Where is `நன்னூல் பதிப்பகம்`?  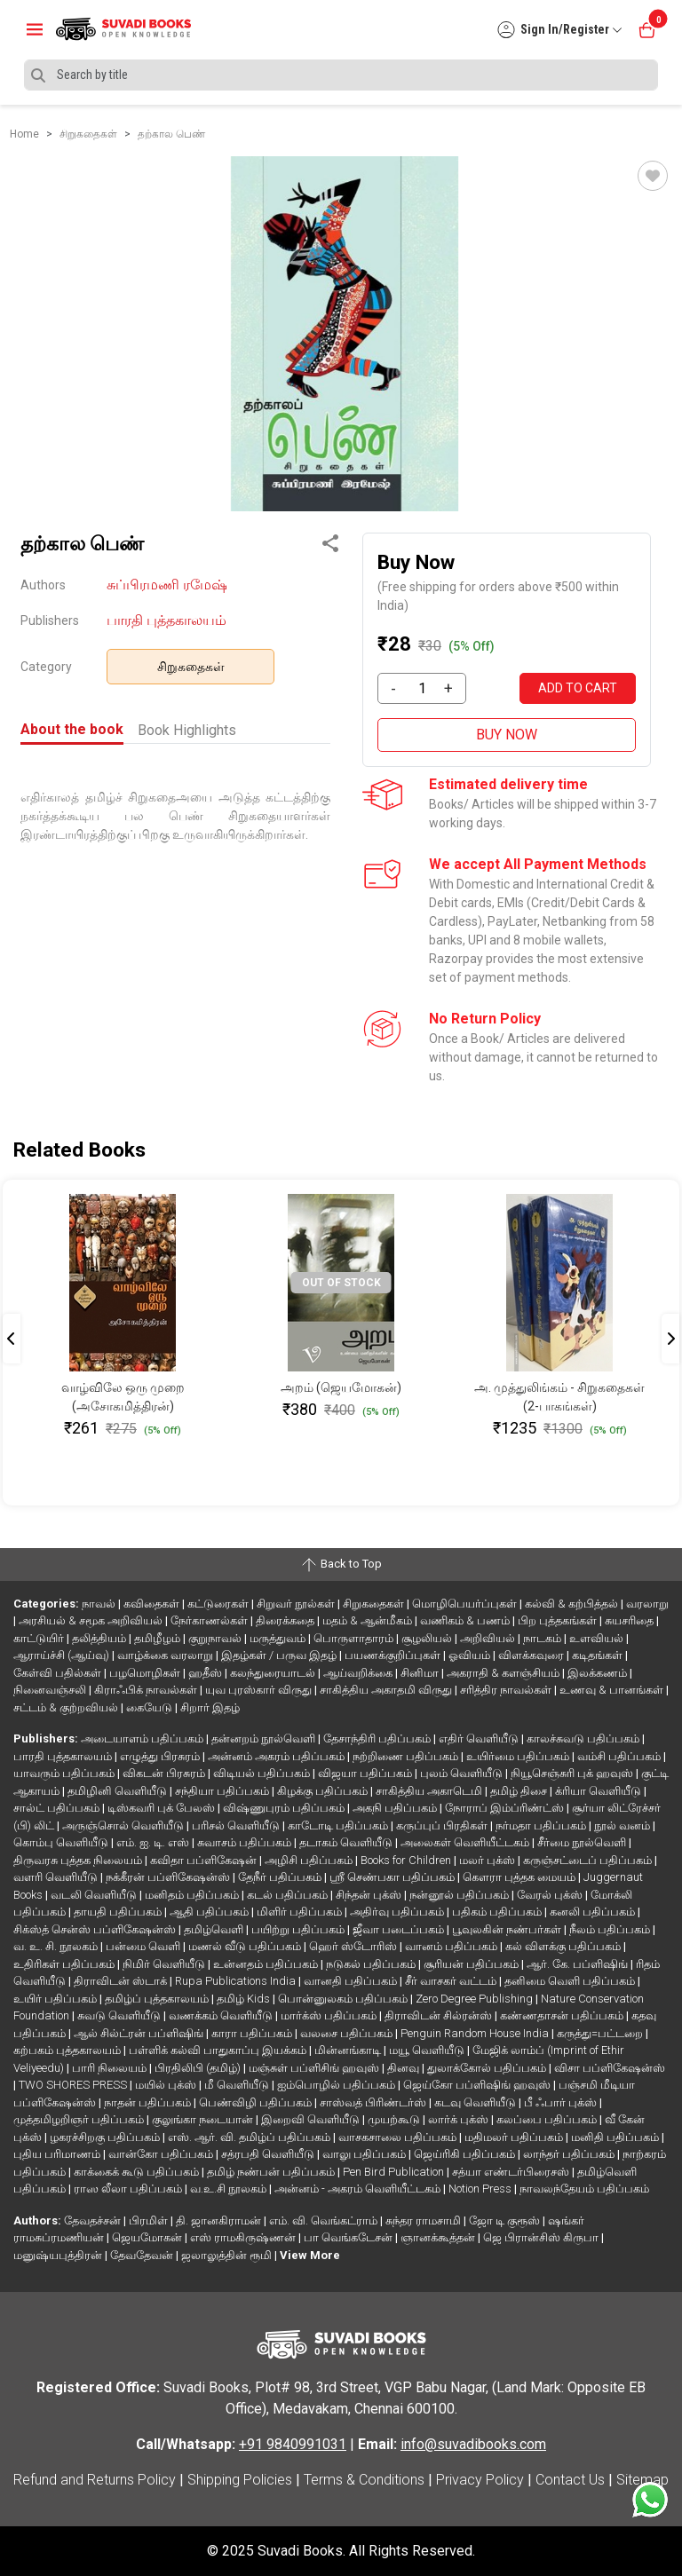 நன்னூல் பதிப்பகம் is located at coordinates (460, 1894).